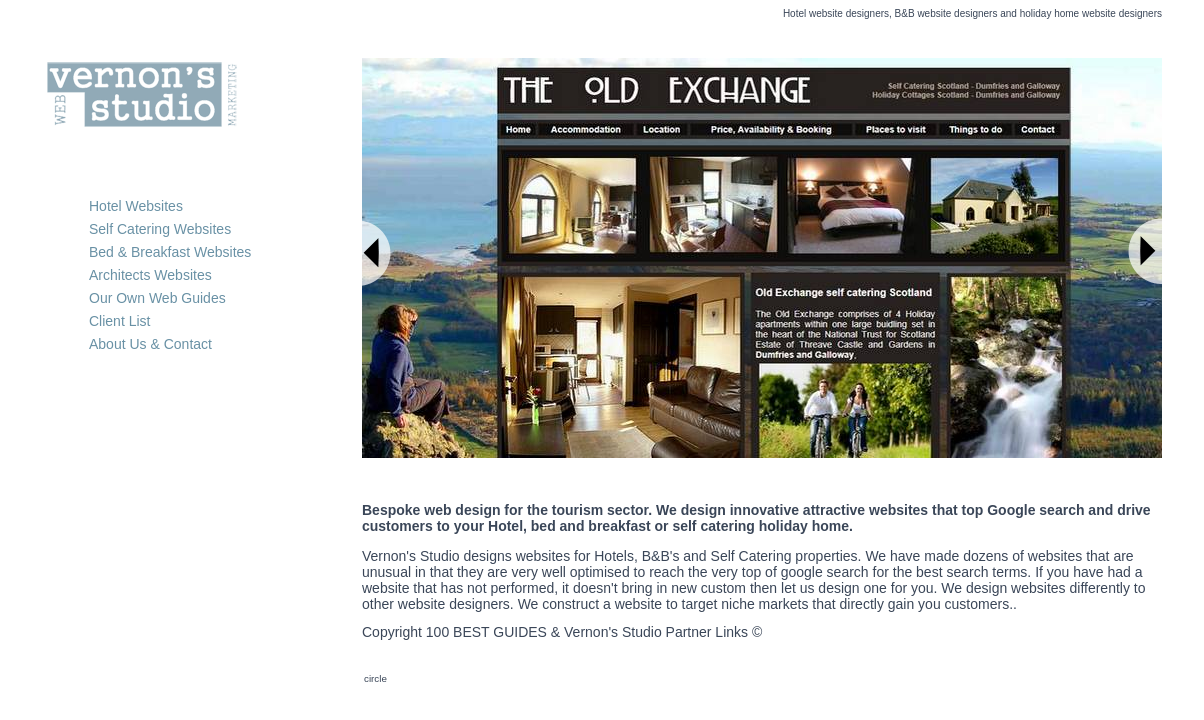  What do you see at coordinates (562, 632) in the screenshot?
I see `Copyright 100 BEST GUIDES & Vernon's Studio Partner Links ©` at bounding box center [562, 632].